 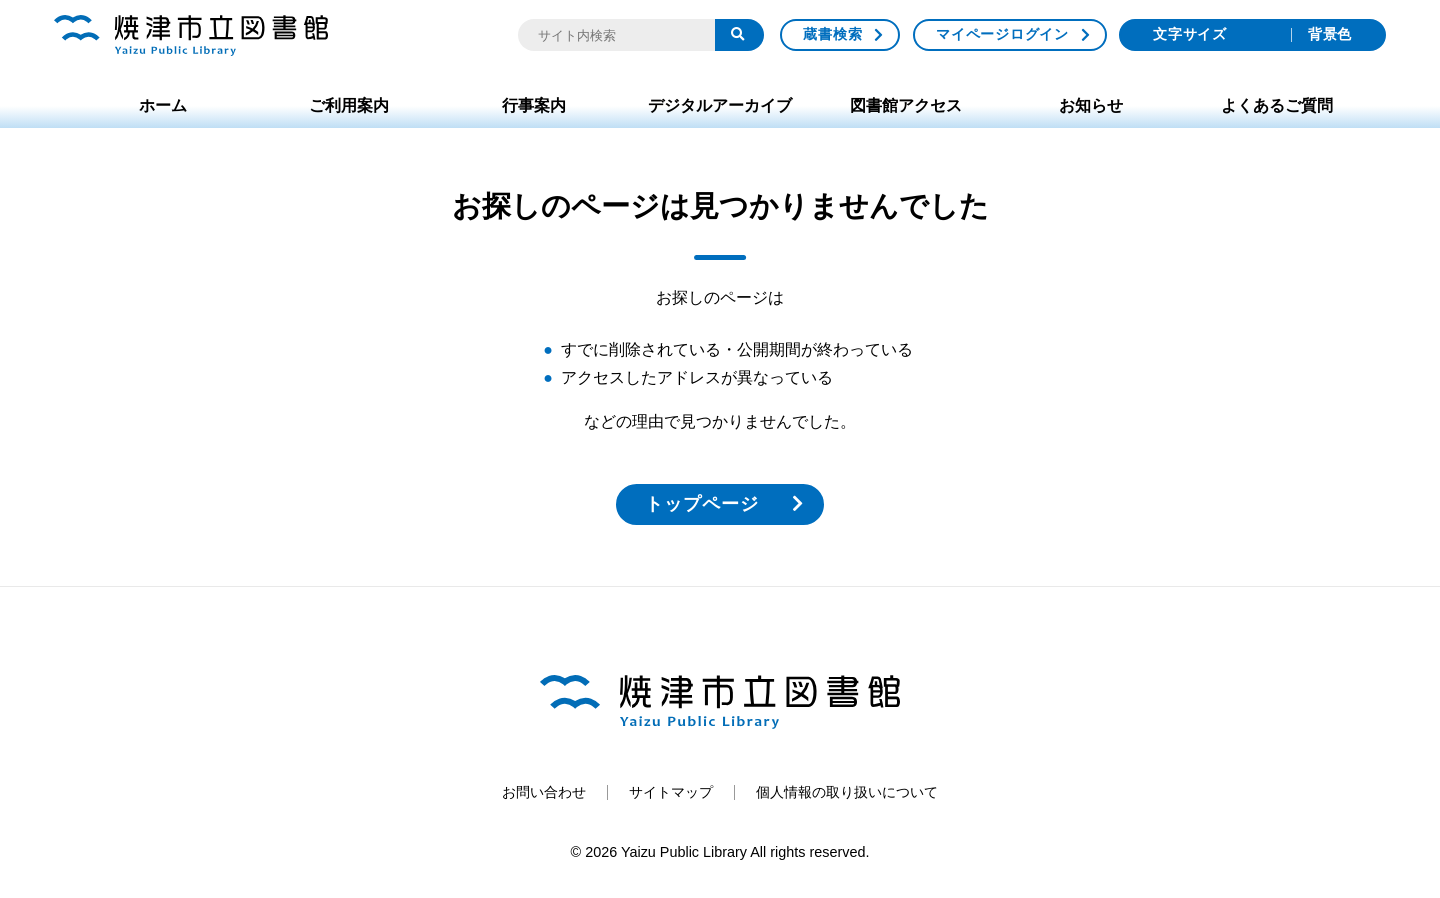 What do you see at coordinates (847, 792) in the screenshot?
I see `個人情報の取り扱いについて` at bounding box center [847, 792].